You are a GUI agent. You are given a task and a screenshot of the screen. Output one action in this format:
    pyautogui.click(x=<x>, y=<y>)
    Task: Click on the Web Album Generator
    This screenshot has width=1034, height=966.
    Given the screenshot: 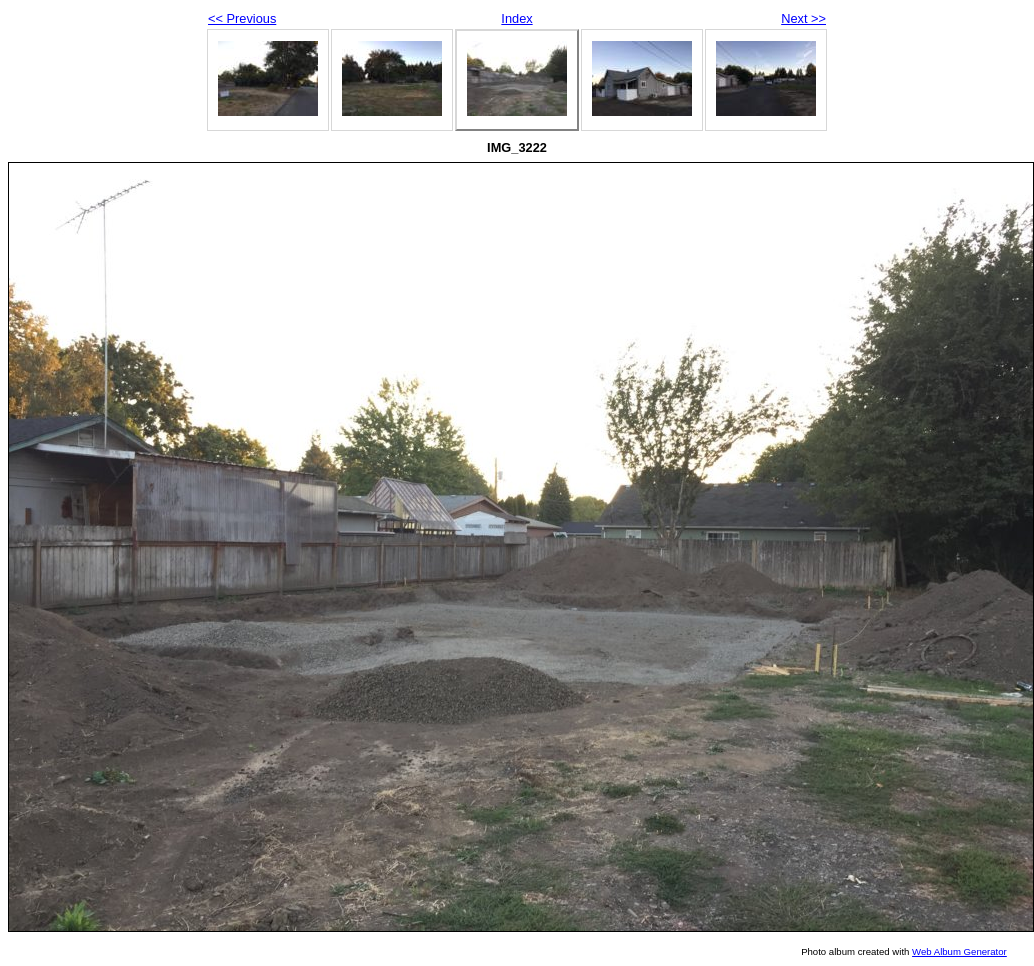 What is the action you would take?
    pyautogui.click(x=959, y=951)
    